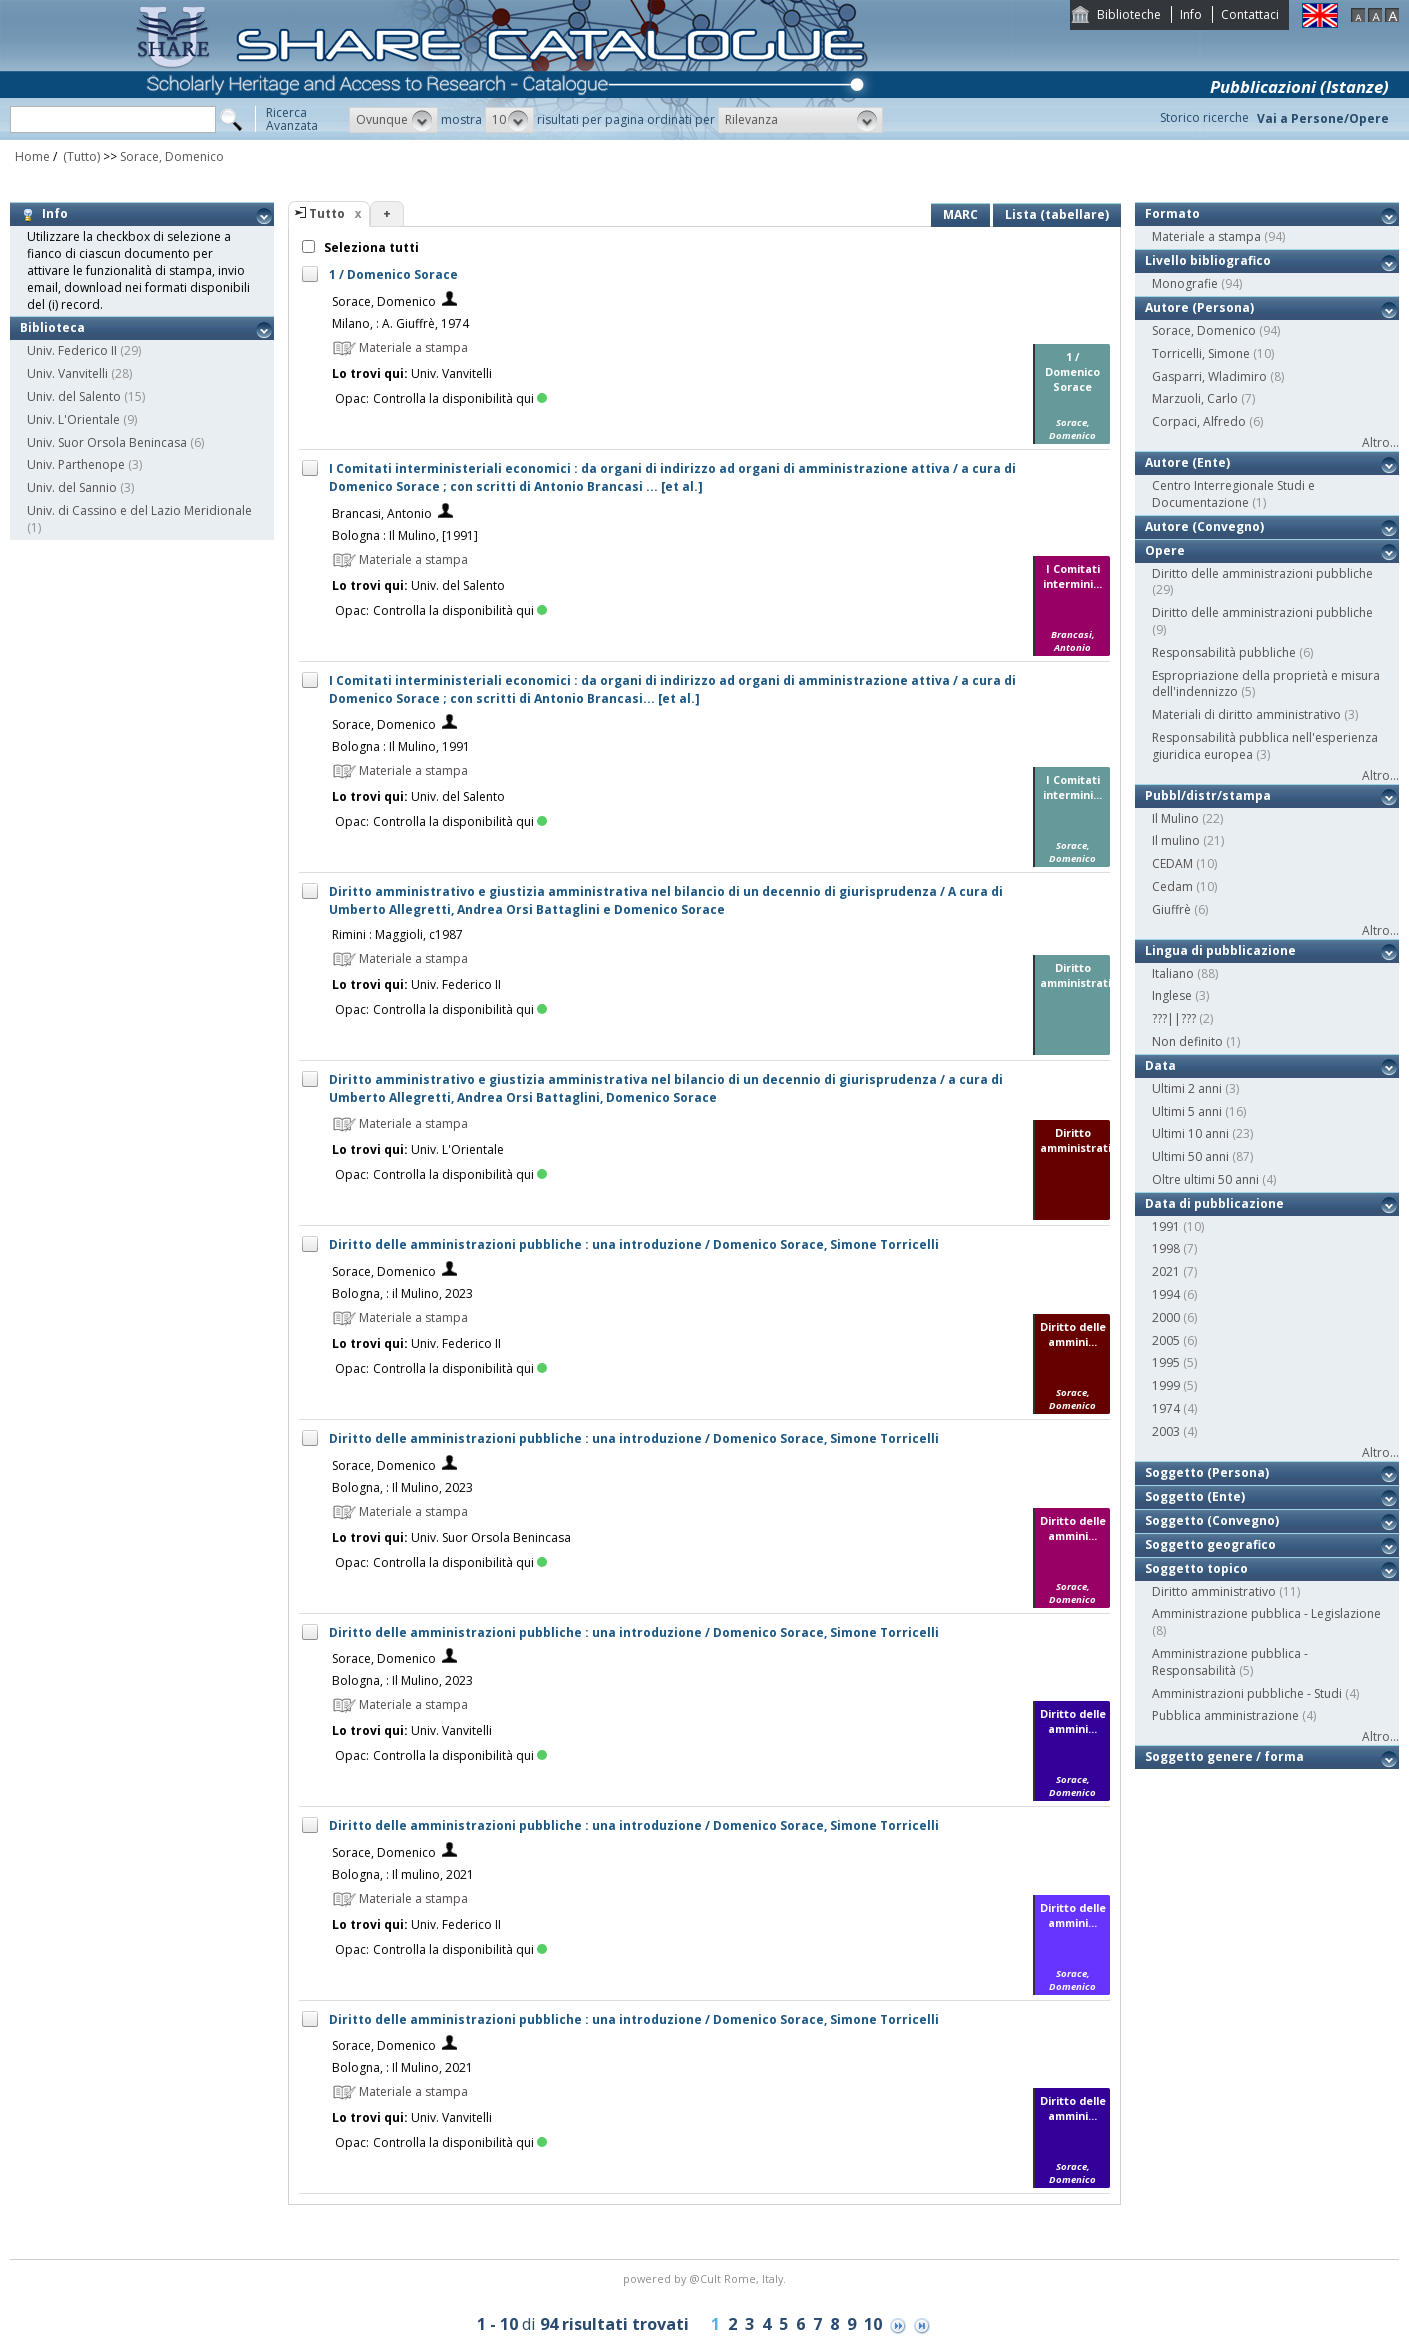 The width and height of the screenshot is (1409, 2351). Describe the element at coordinates (32, 156) in the screenshot. I see `Home` at that location.